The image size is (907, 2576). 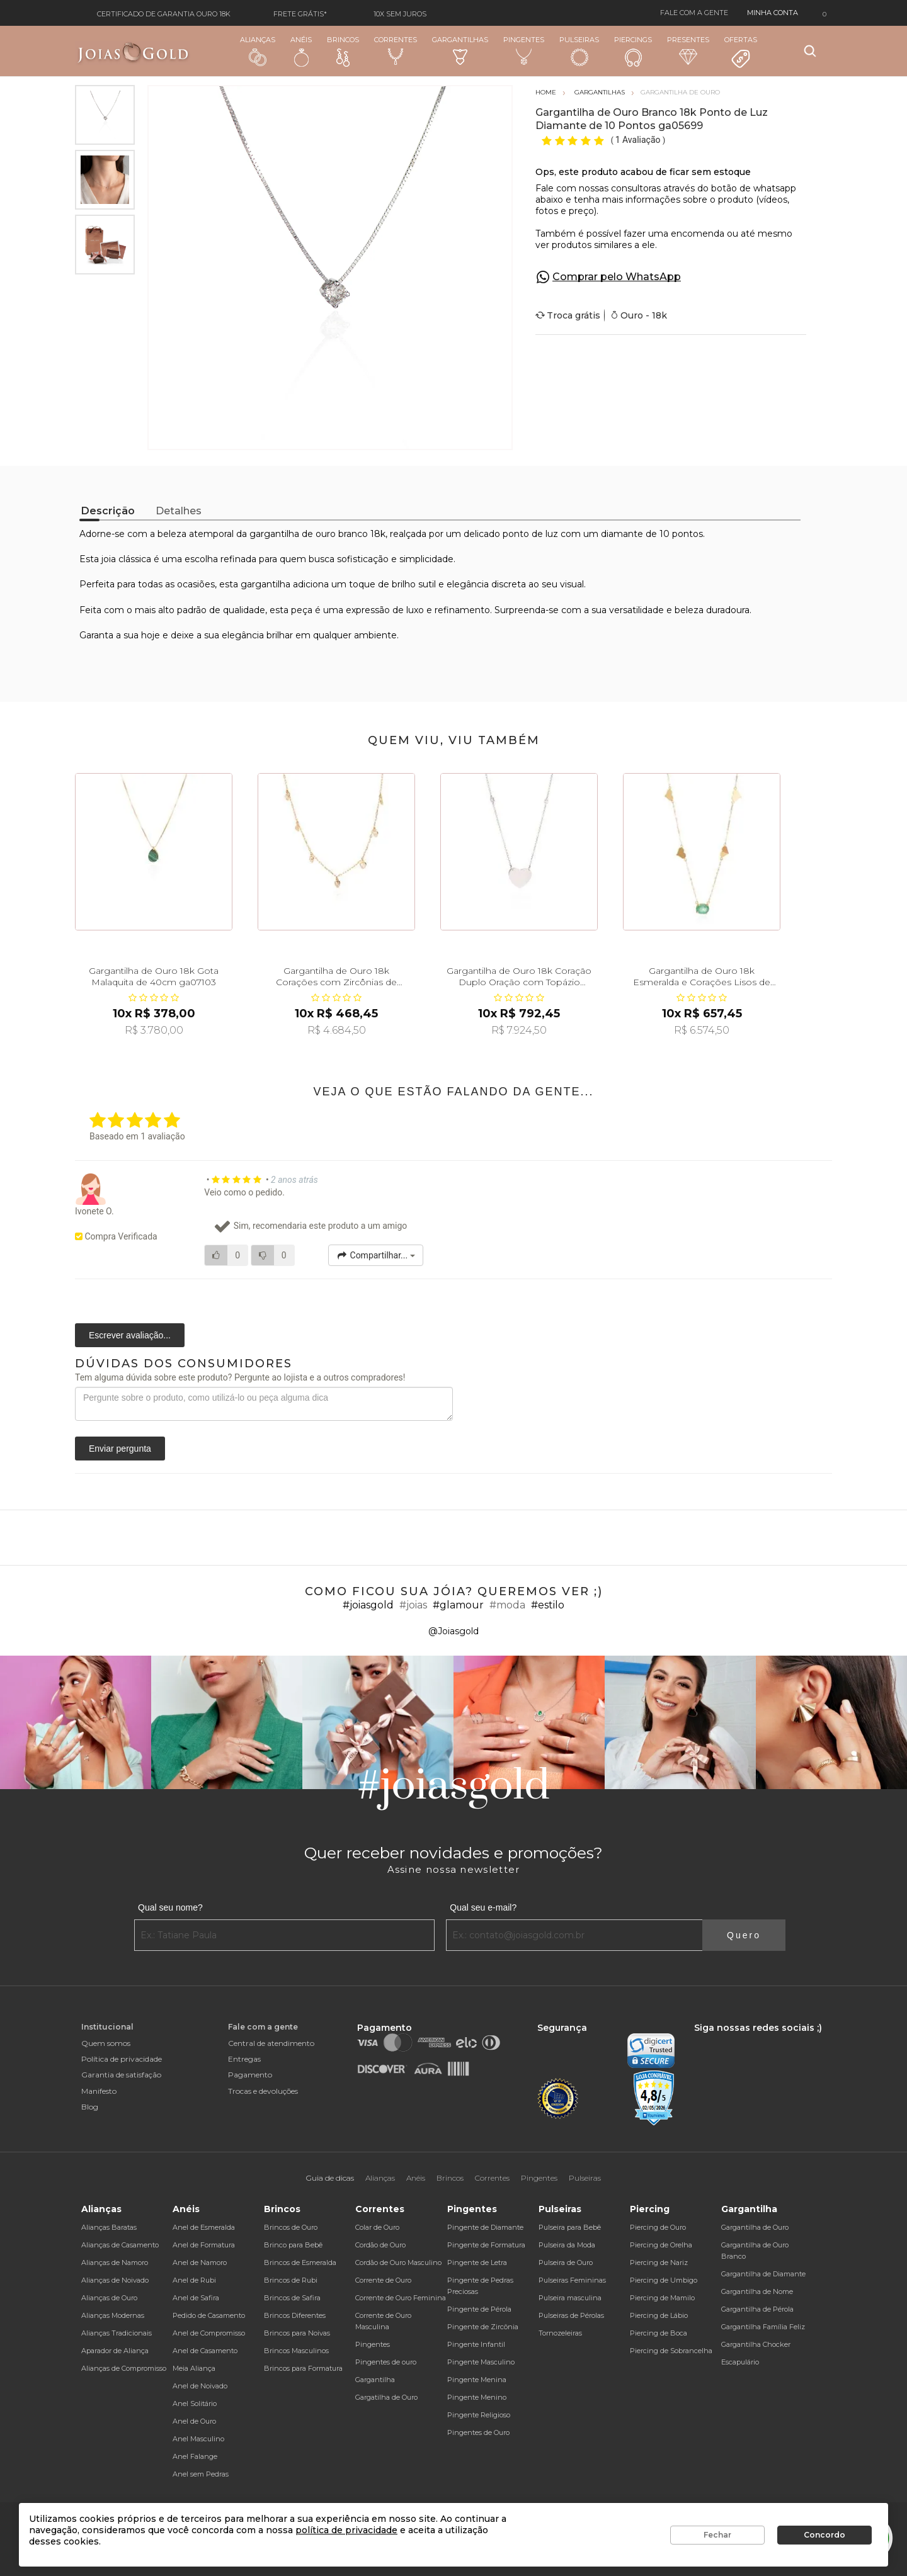 What do you see at coordinates (115, 2350) in the screenshot?
I see `Aparador de Aliança` at bounding box center [115, 2350].